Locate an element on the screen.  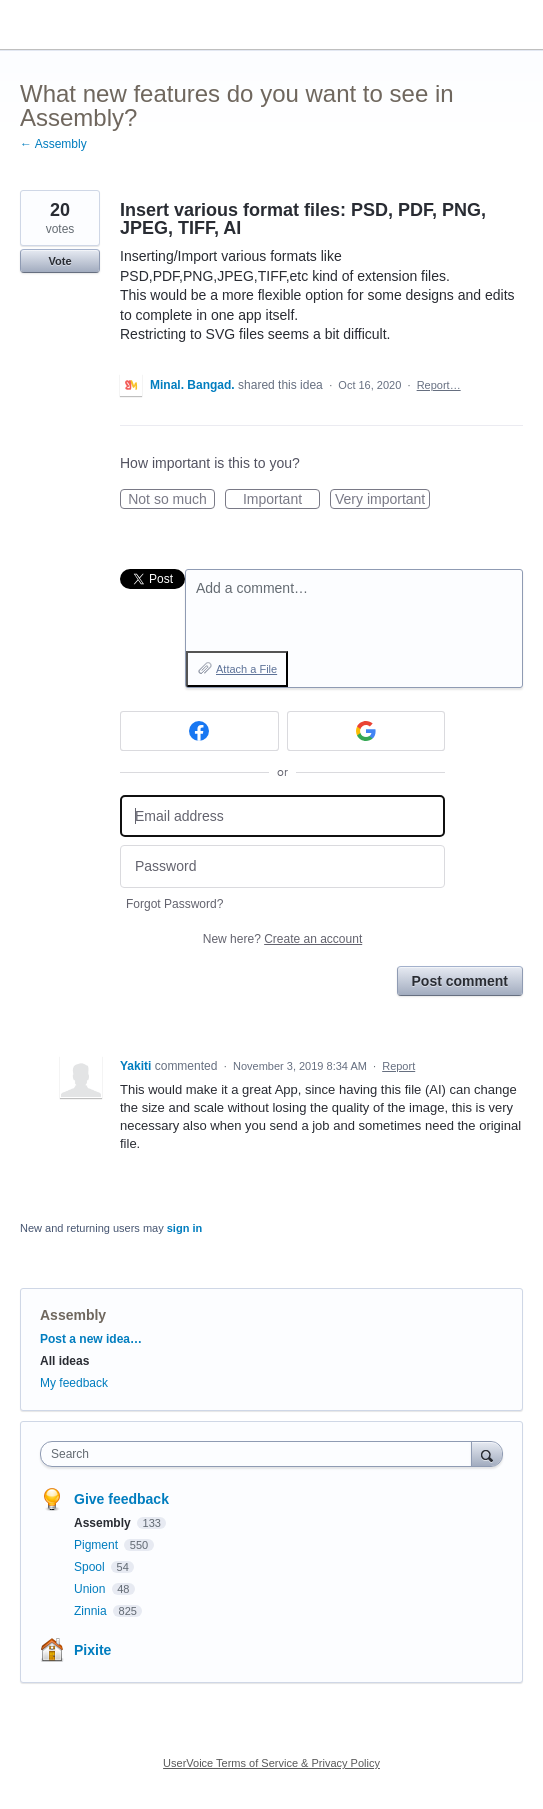
UserVoice Terms of Service & Privacy Policy is located at coordinates (271, 1763).